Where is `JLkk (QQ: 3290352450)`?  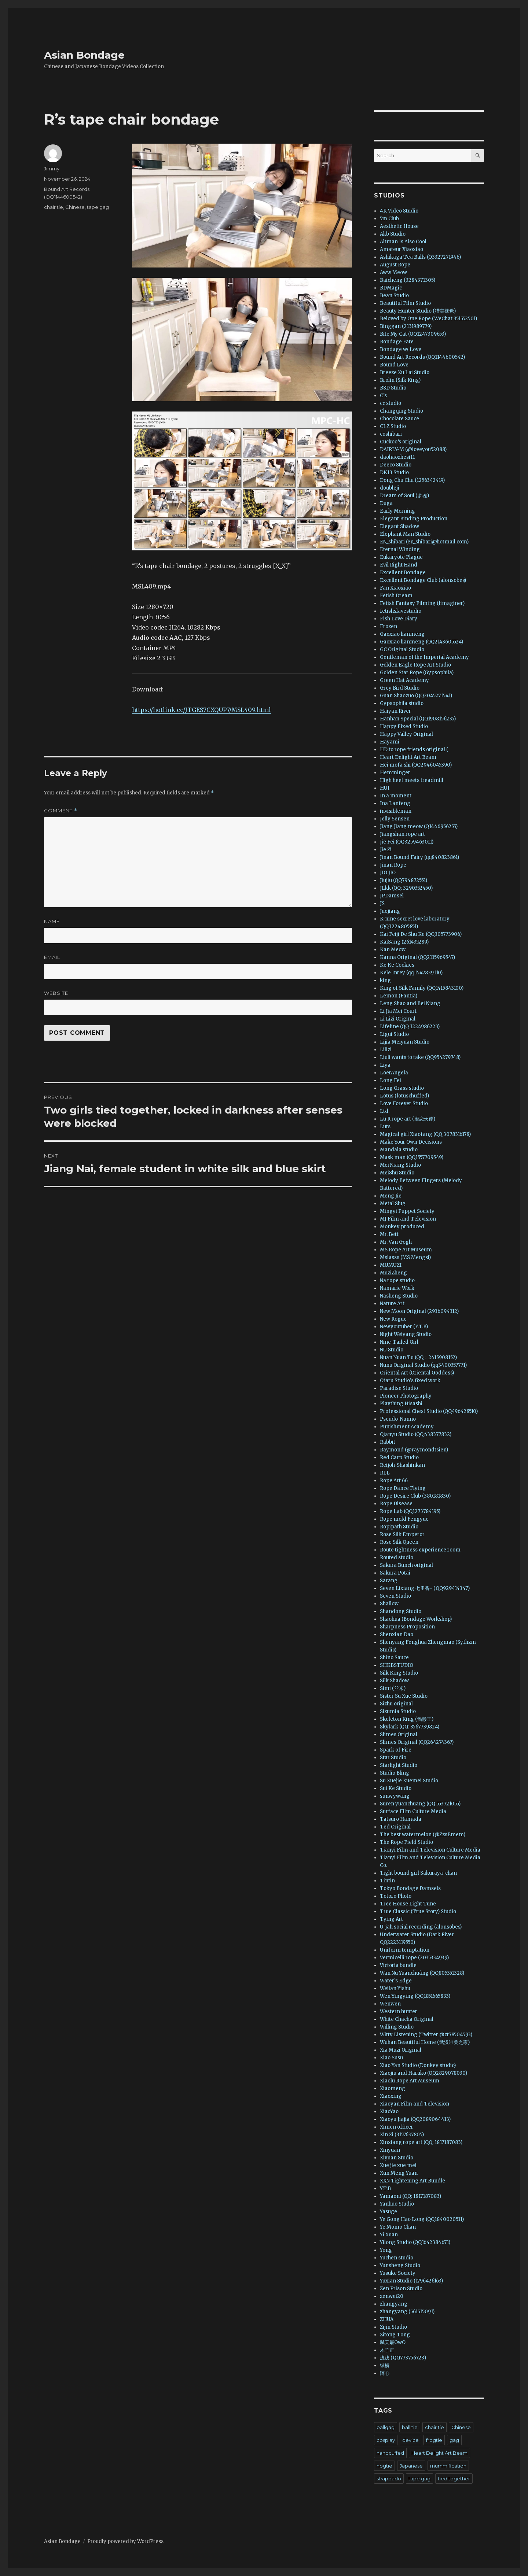
JLkk (QQ: 3290352450) is located at coordinates (406, 888).